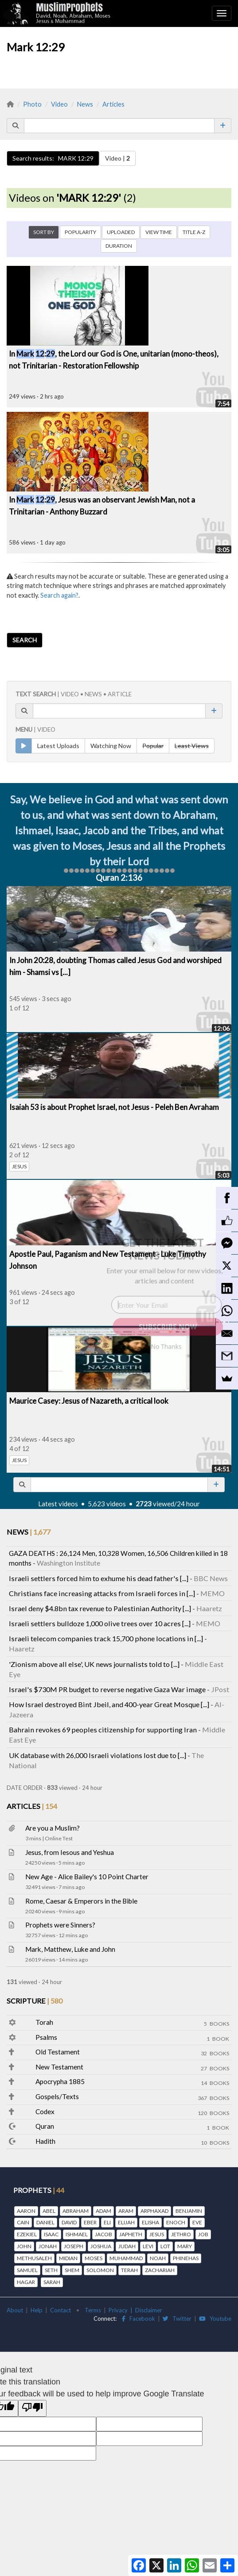 The image size is (238, 2576). What do you see at coordinates (154, 2210) in the screenshot?
I see `ARPHAXAD` at bounding box center [154, 2210].